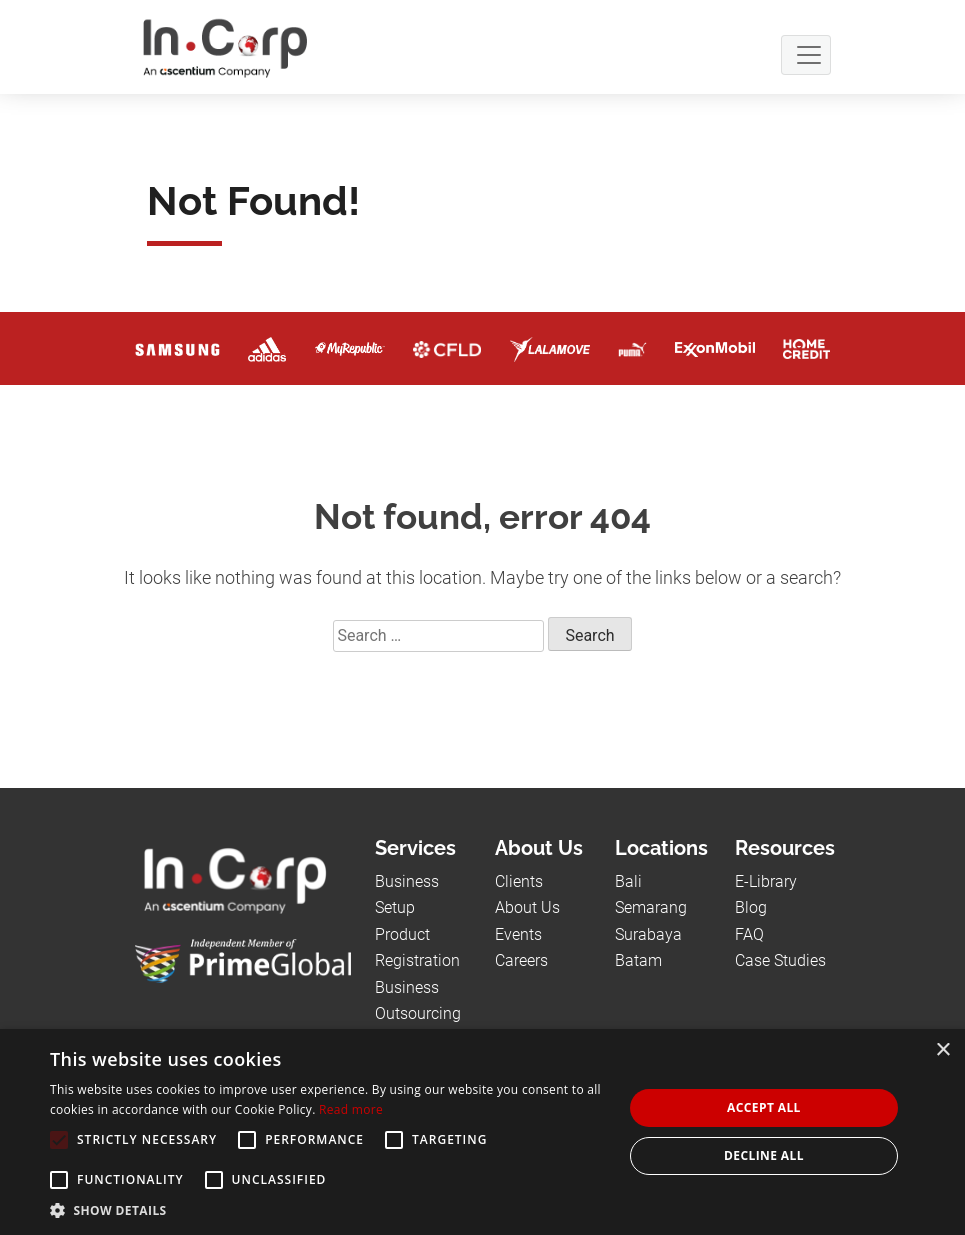 This screenshot has height=1235, width=965. Describe the element at coordinates (638, 960) in the screenshot. I see `Batam` at that location.